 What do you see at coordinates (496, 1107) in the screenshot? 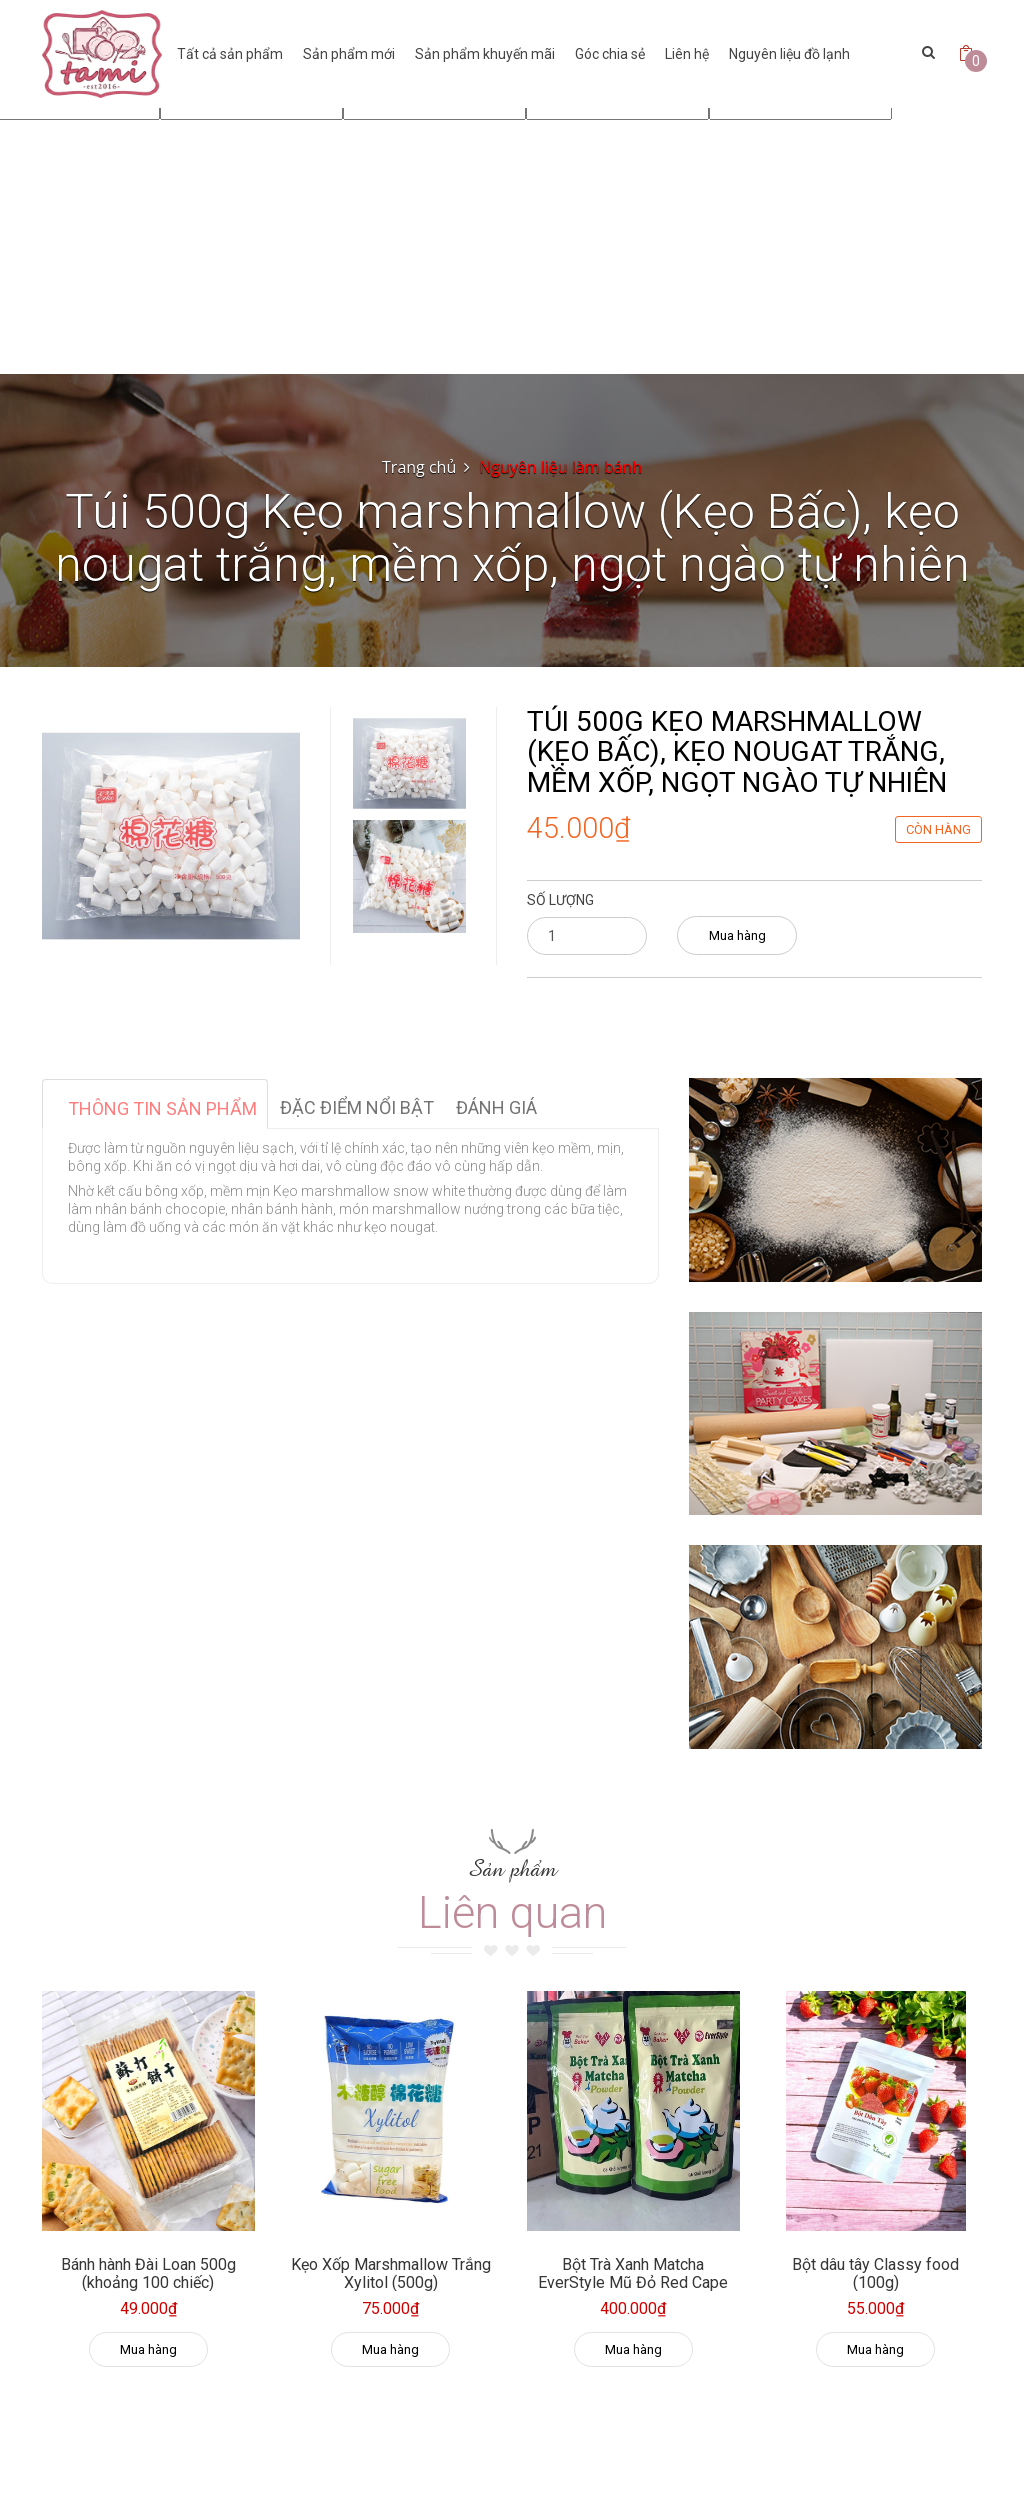
I see `Đánh giá [tab]` at bounding box center [496, 1107].